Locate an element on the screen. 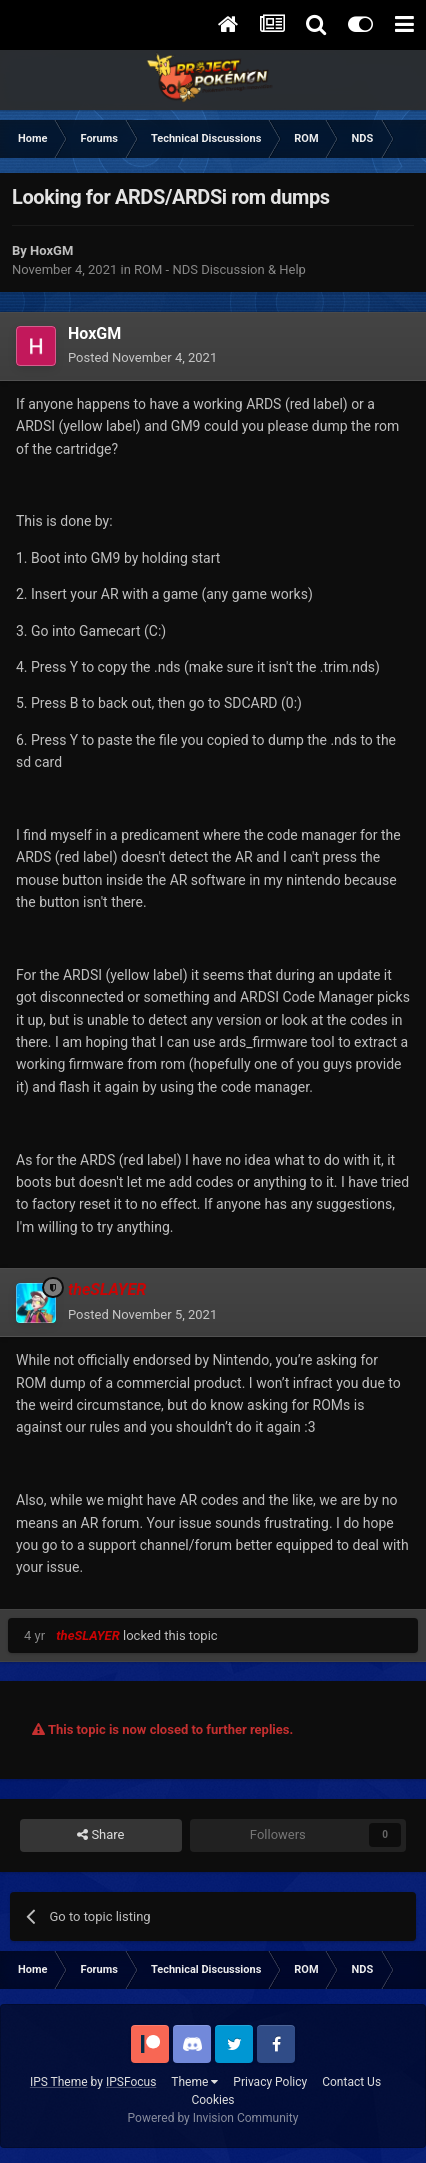 The image size is (426, 2163). IPS Theme is located at coordinates (59, 2082).